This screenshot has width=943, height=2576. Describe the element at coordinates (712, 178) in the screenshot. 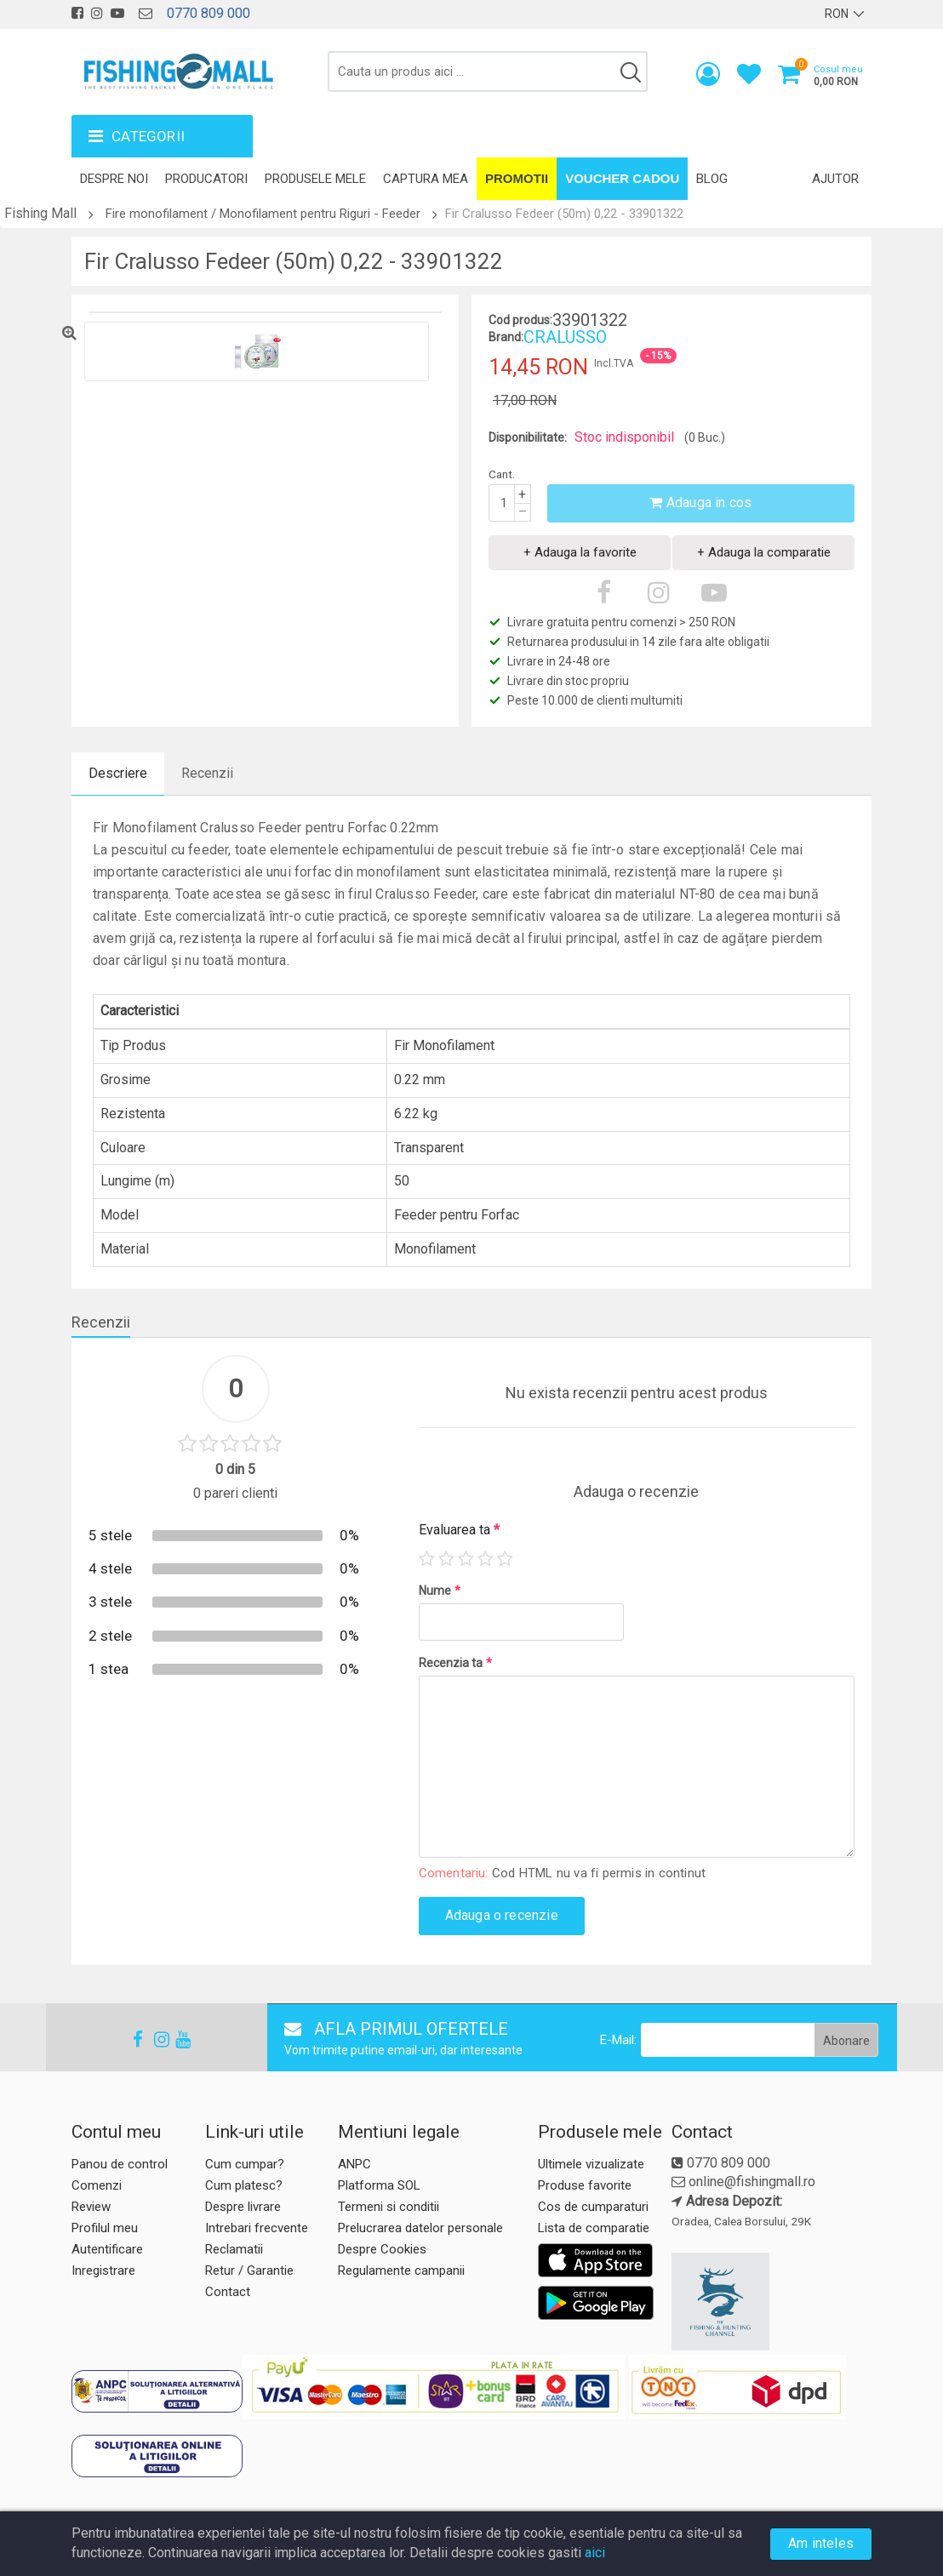

I see `Blog` at that location.